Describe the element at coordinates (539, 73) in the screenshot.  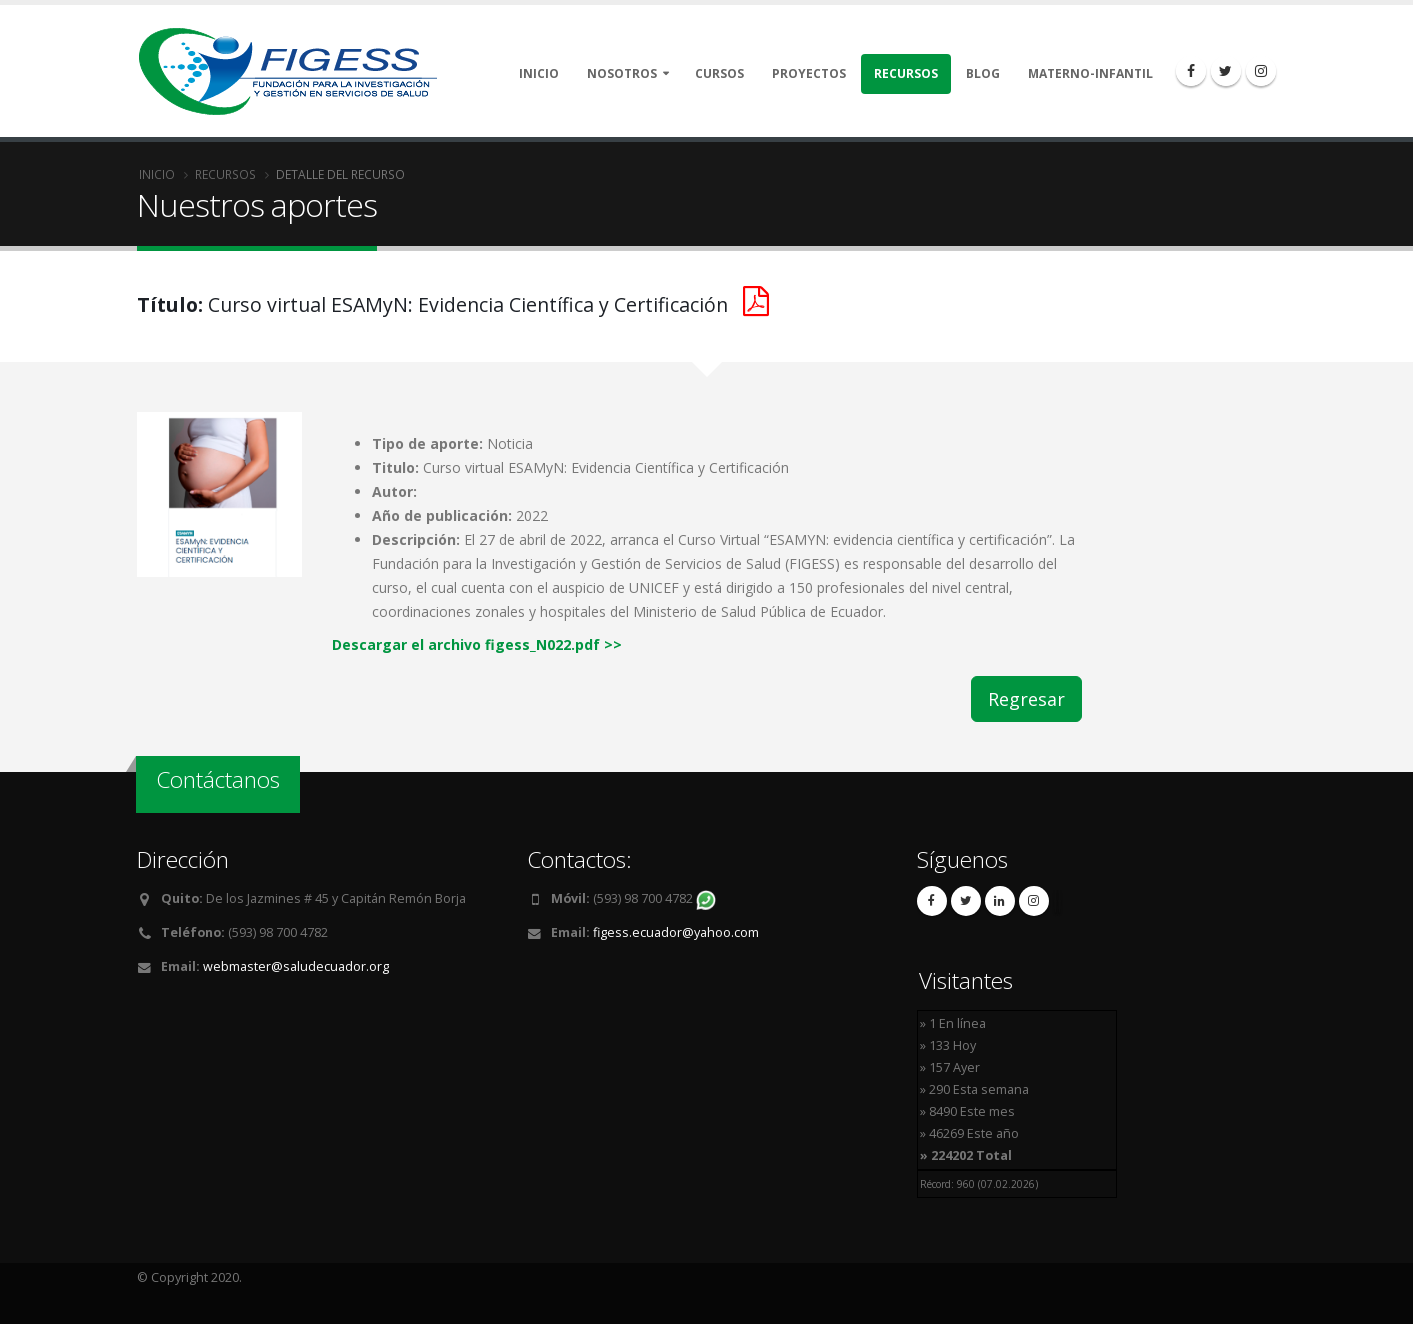
I see `Inicio` at that location.